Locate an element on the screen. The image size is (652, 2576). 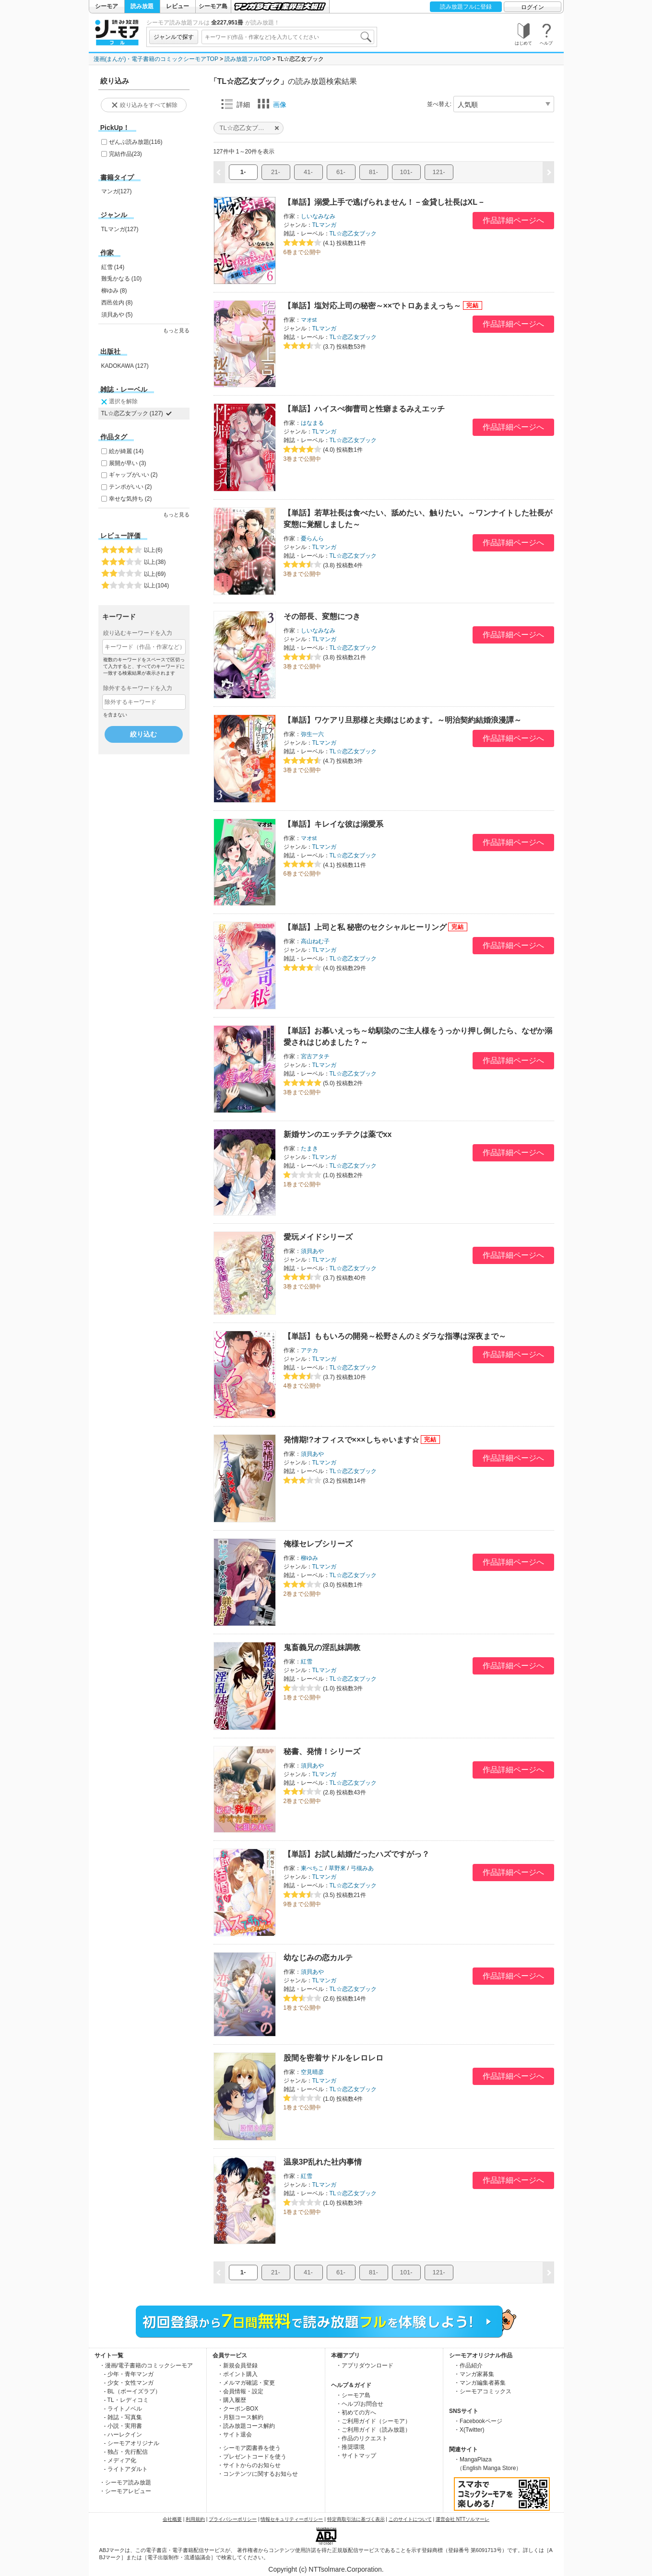
【単話】ももいろの開発～松野さんのミダラな指導は深夜まで～ is located at coordinates (395, 1336).